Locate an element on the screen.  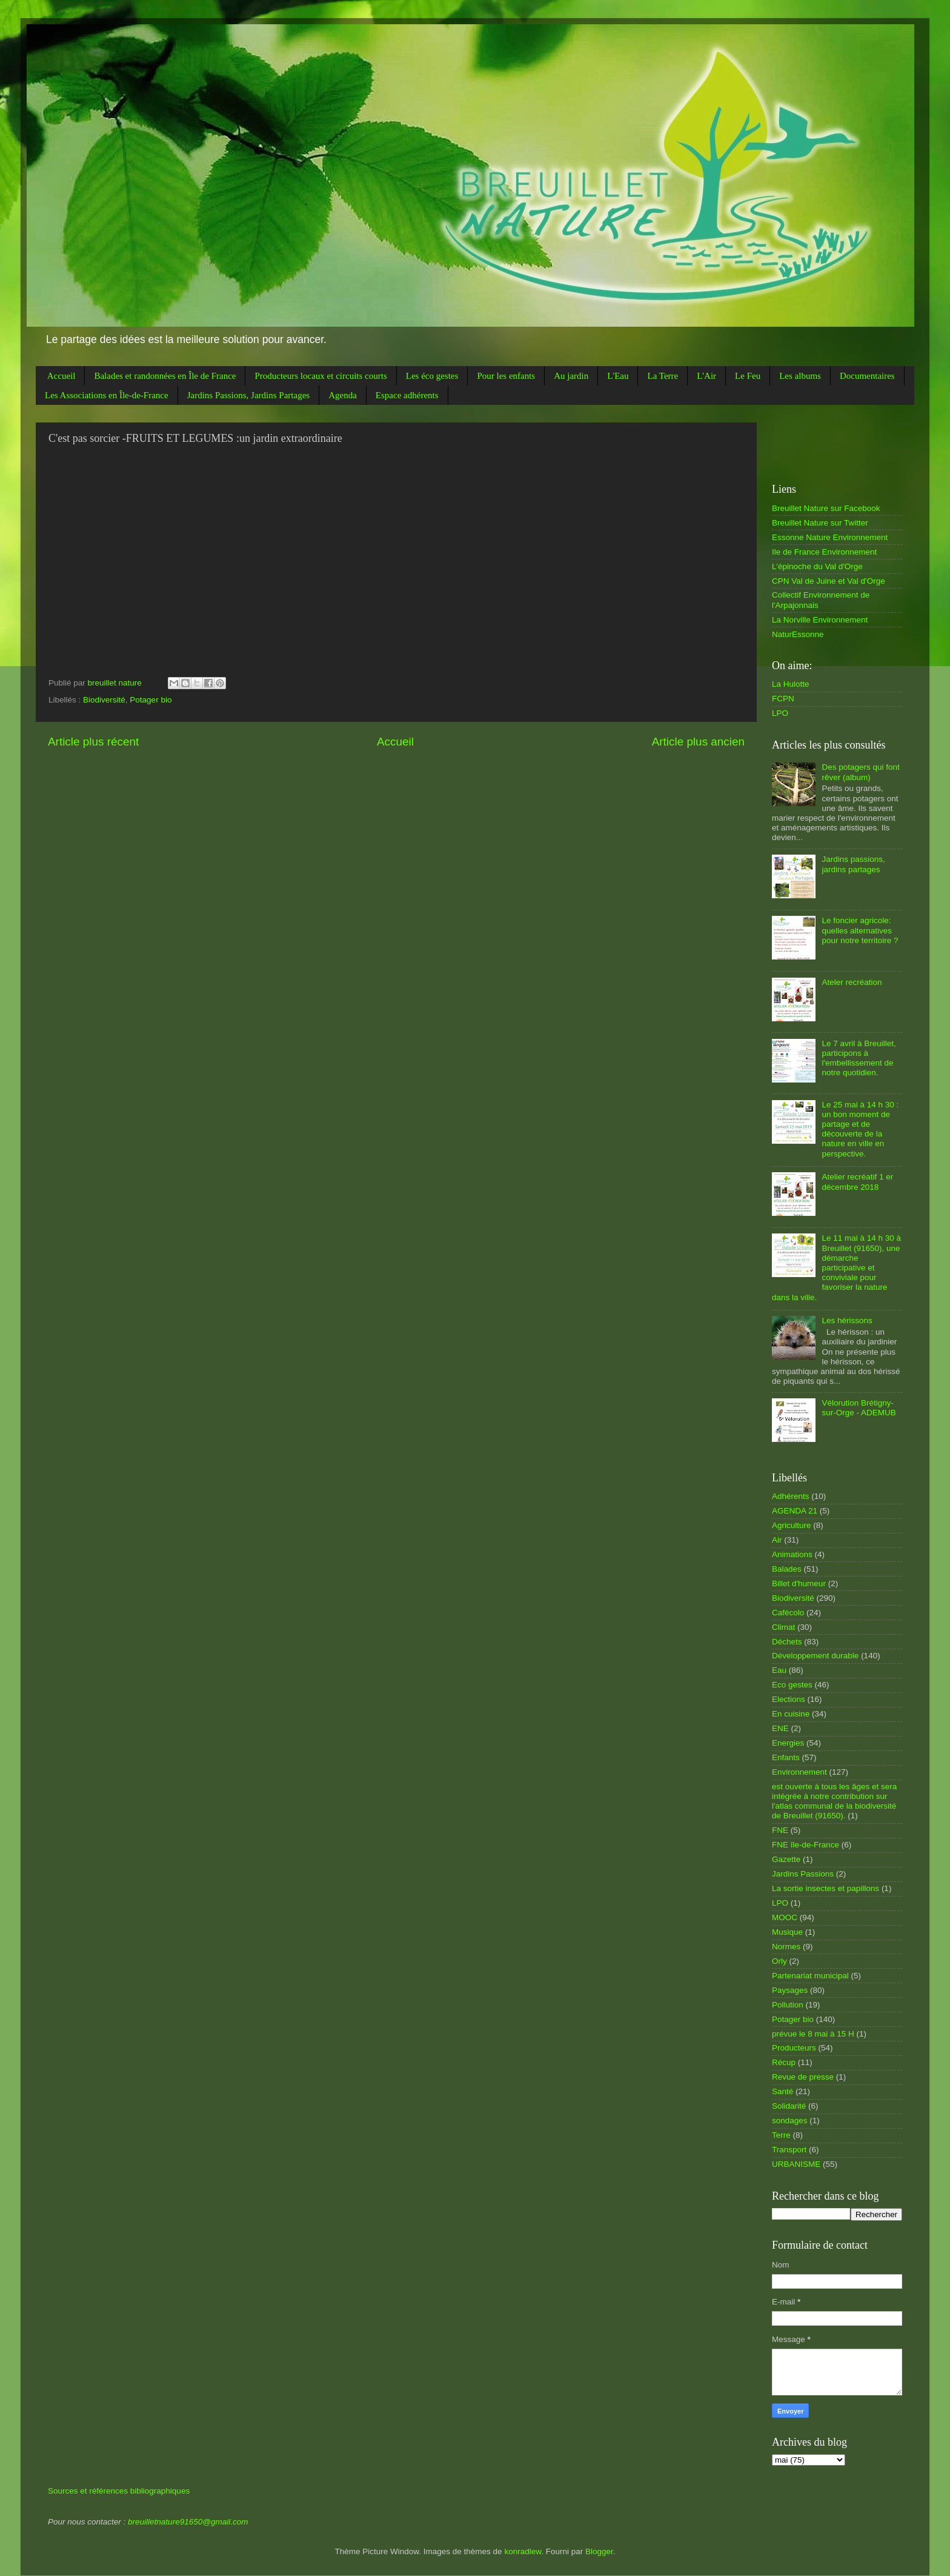
Climat is located at coordinates (783, 1627).